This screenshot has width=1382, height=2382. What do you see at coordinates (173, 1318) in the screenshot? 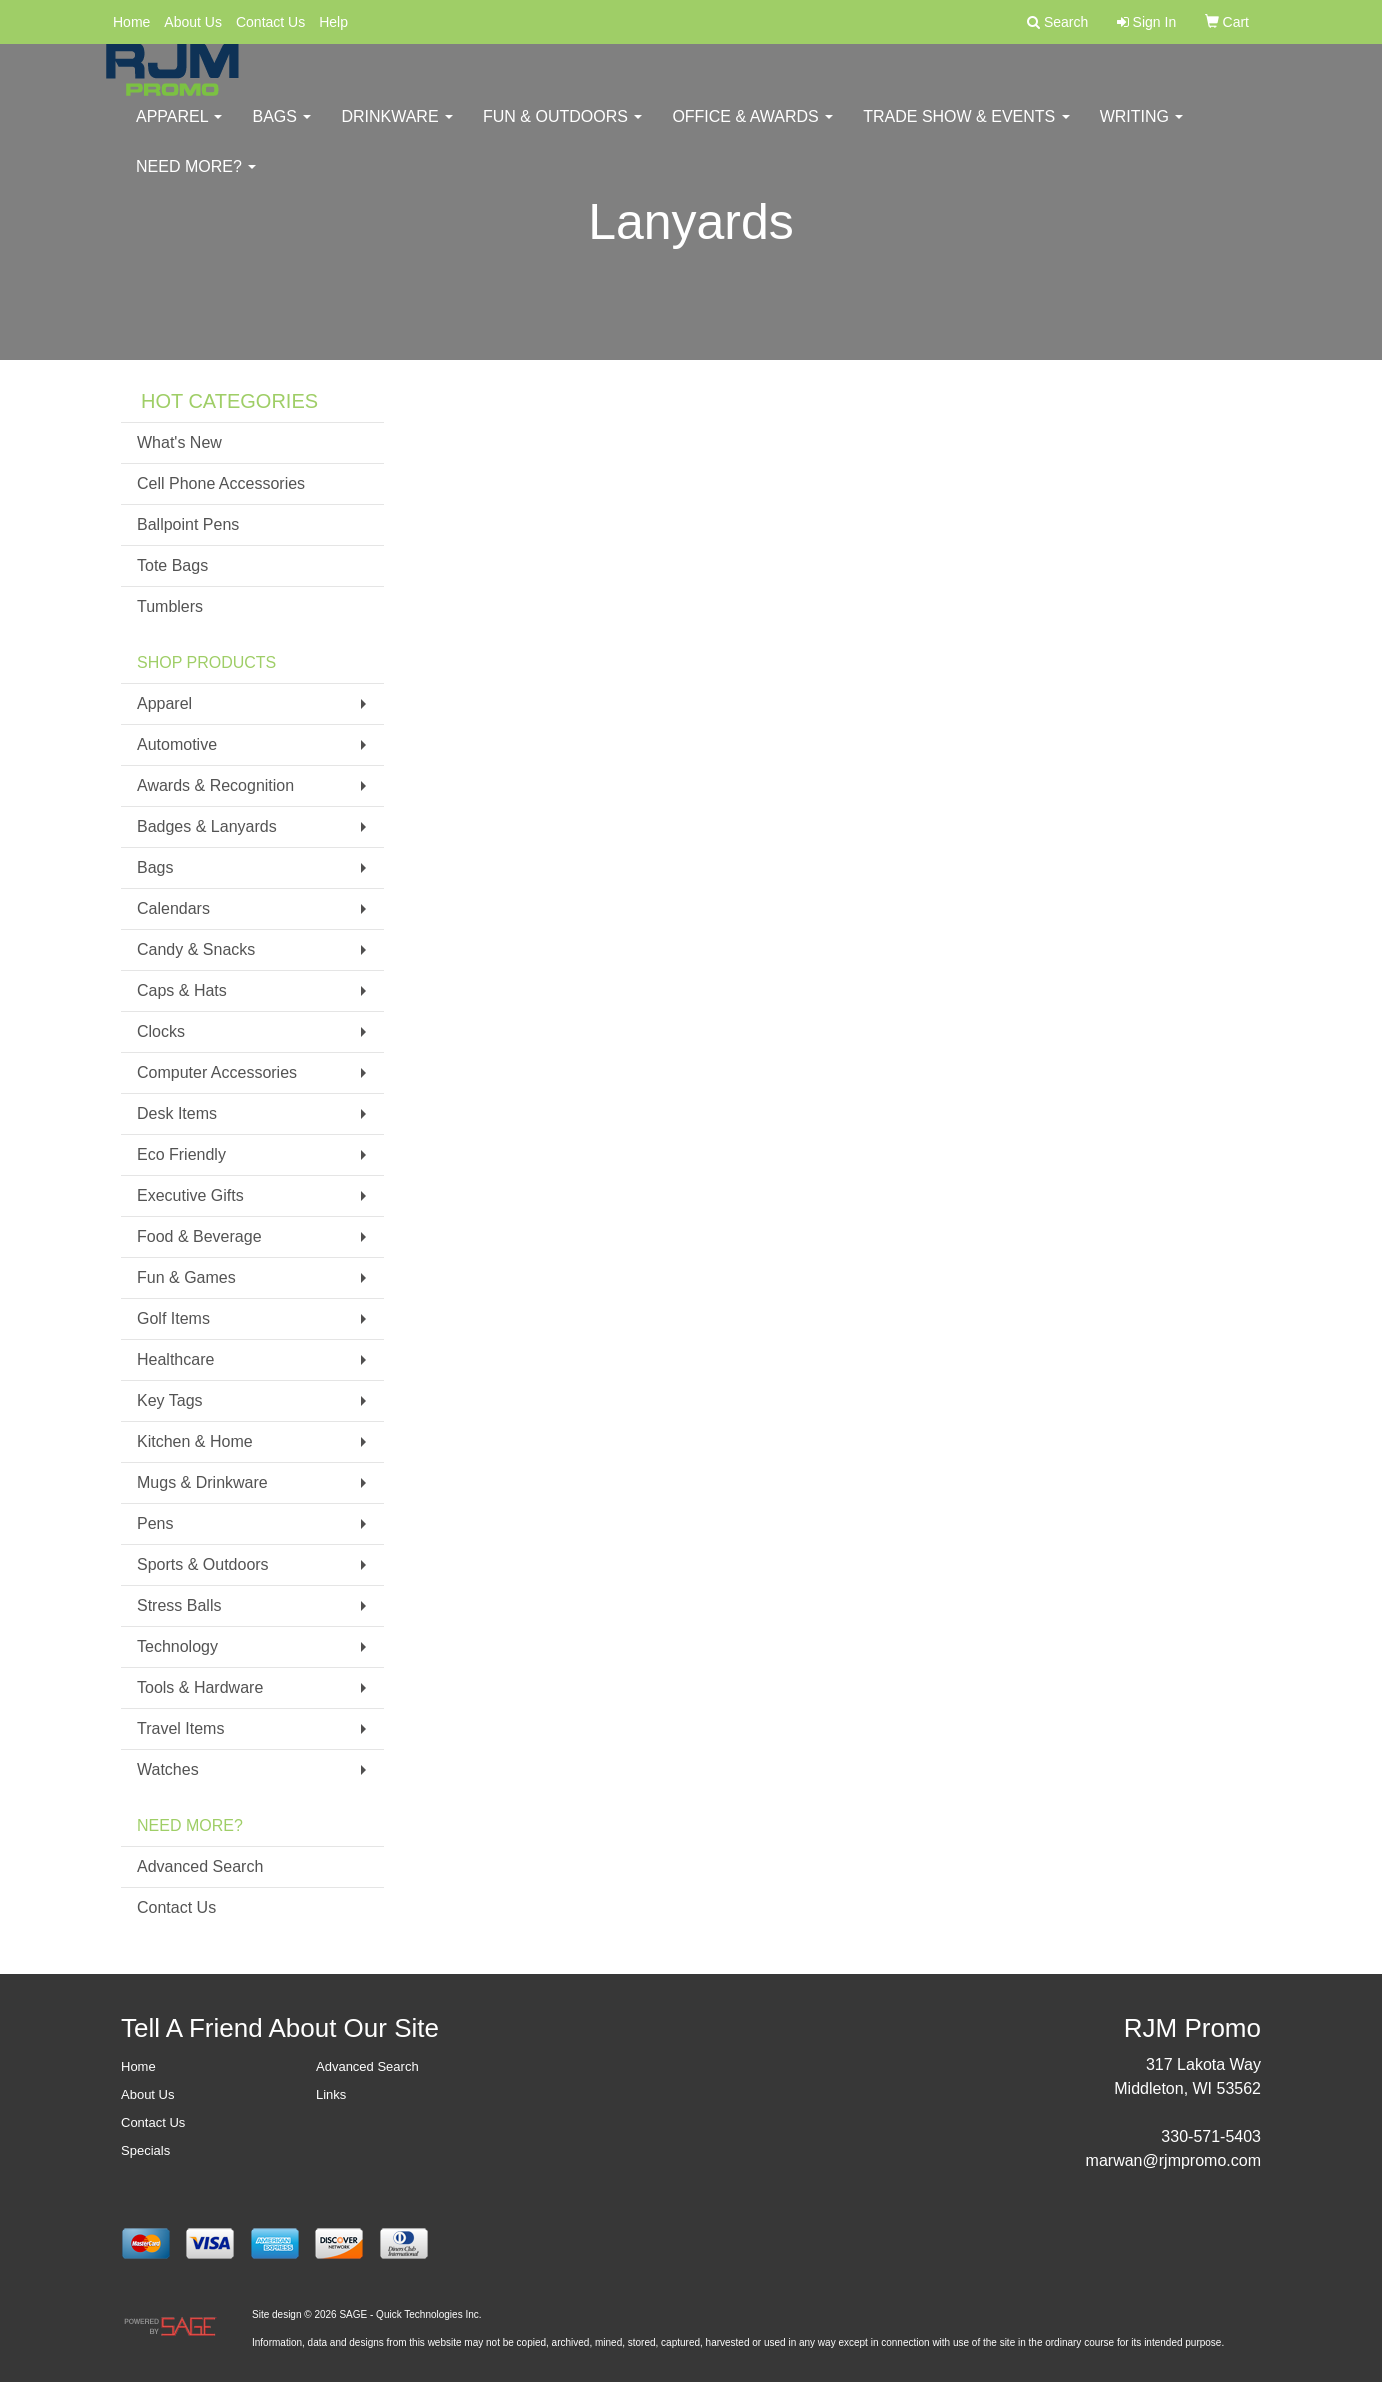
I see `Golf Items` at bounding box center [173, 1318].